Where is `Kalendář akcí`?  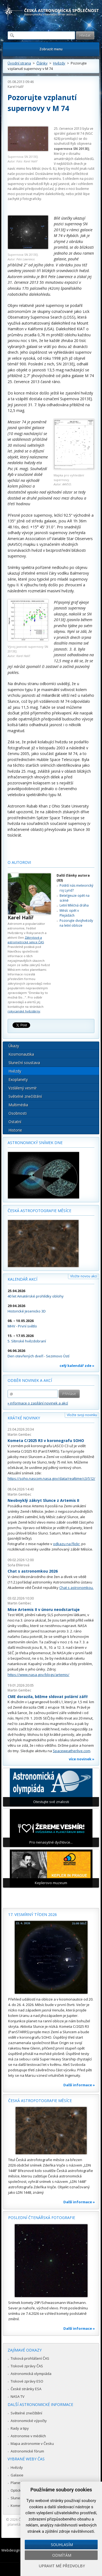
Kalendář akcí is located at coordinates (22, 1279).